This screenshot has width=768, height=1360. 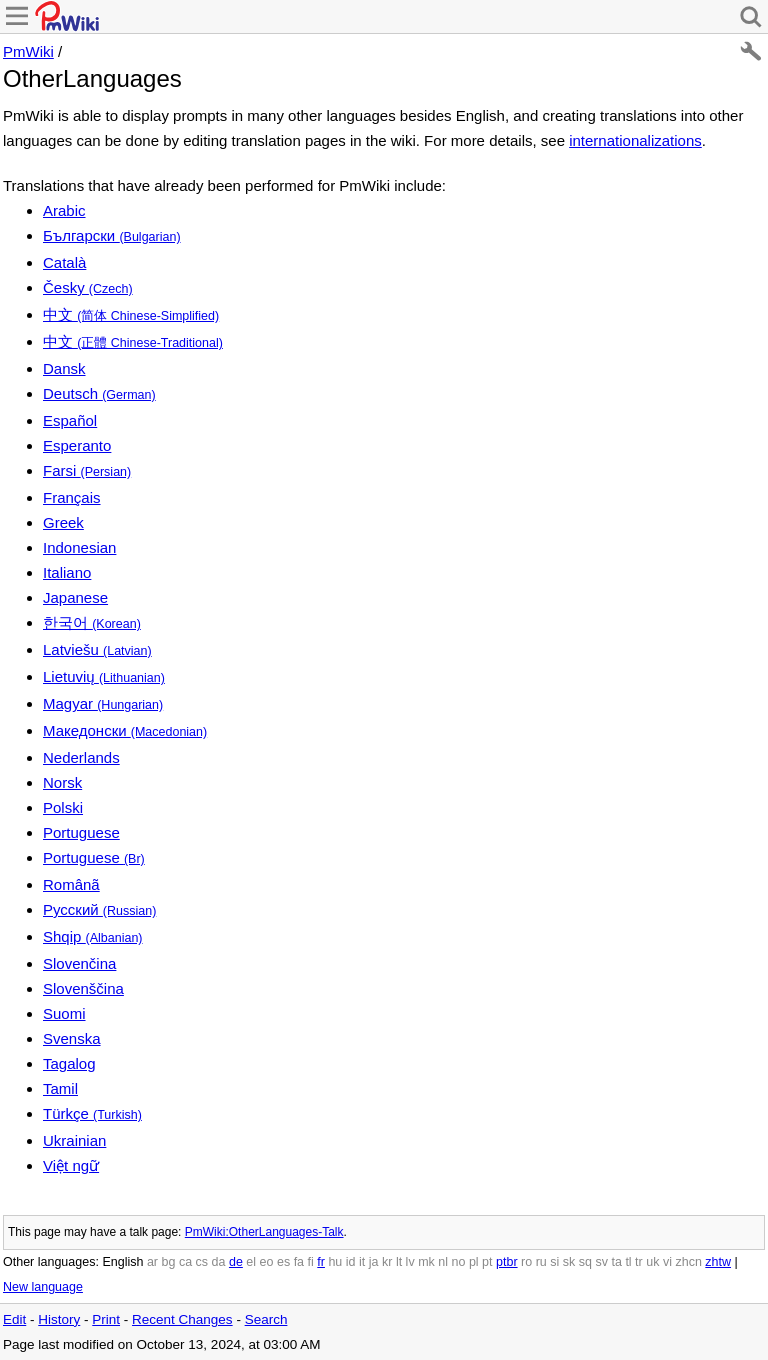 What do you see at coordinates (97, 649) in the screenshot?
I see `Latviešu` at bounding box center [97, 649].